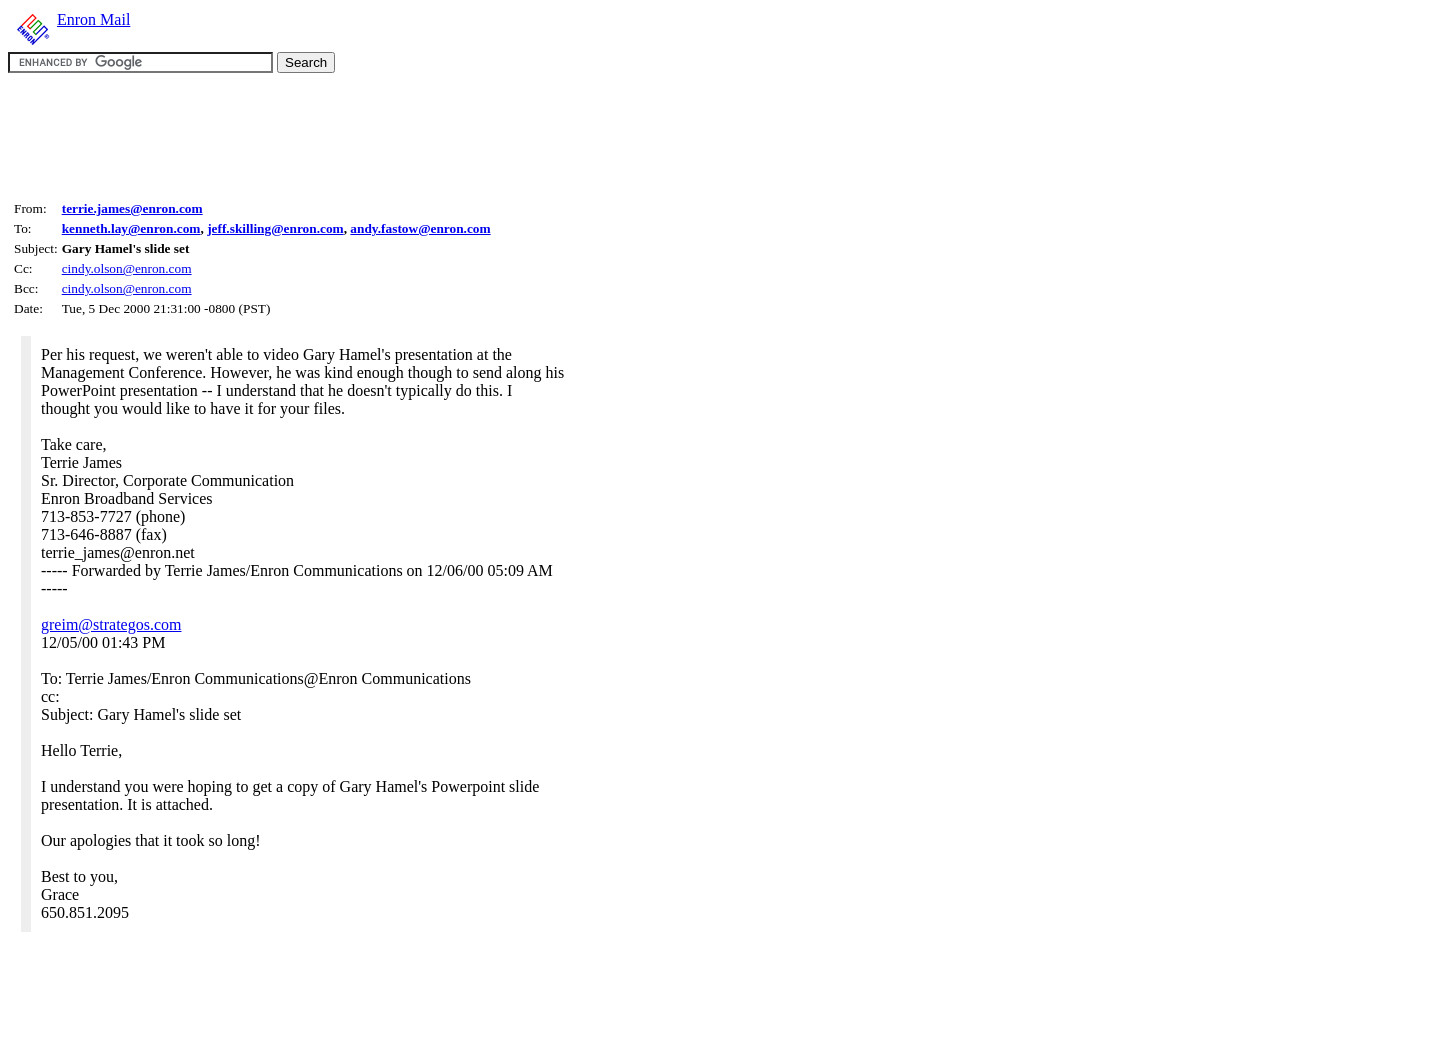 Image resolution: width=1440 pixels, height=1057 pixels. Describe the element at coordinates (275, 228) in the screenshot. I see `jeff.skilling@enron.com` at that location.